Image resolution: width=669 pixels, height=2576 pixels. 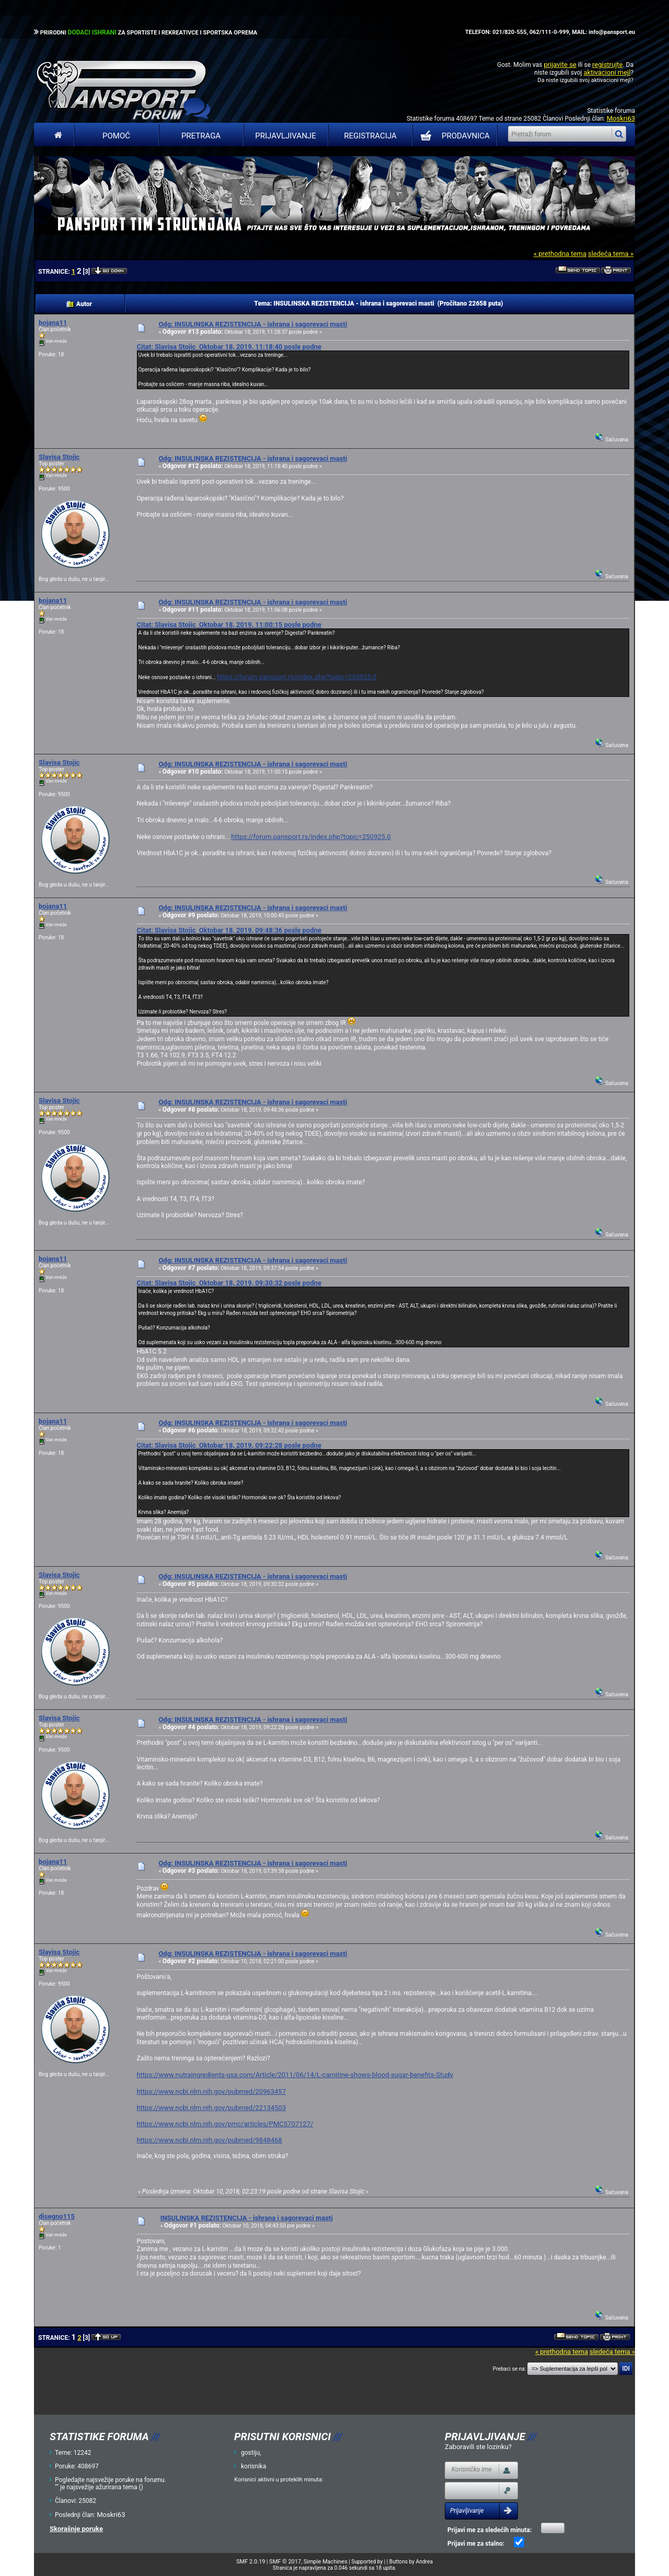 What do you see at coordinates (228, 1283) in the screenshot?
I see `Citat: Slavisa Stojic Oktobar 18, 2019, 09:30:32 posle podne` at bounding box center [228, 1283].